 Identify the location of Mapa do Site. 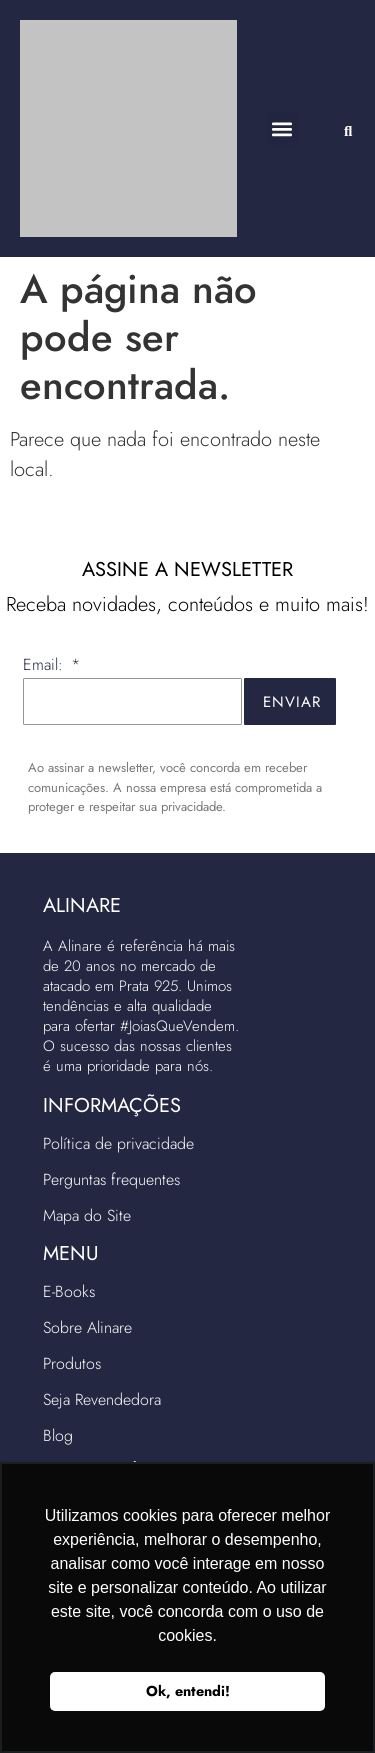
(87, 1215).